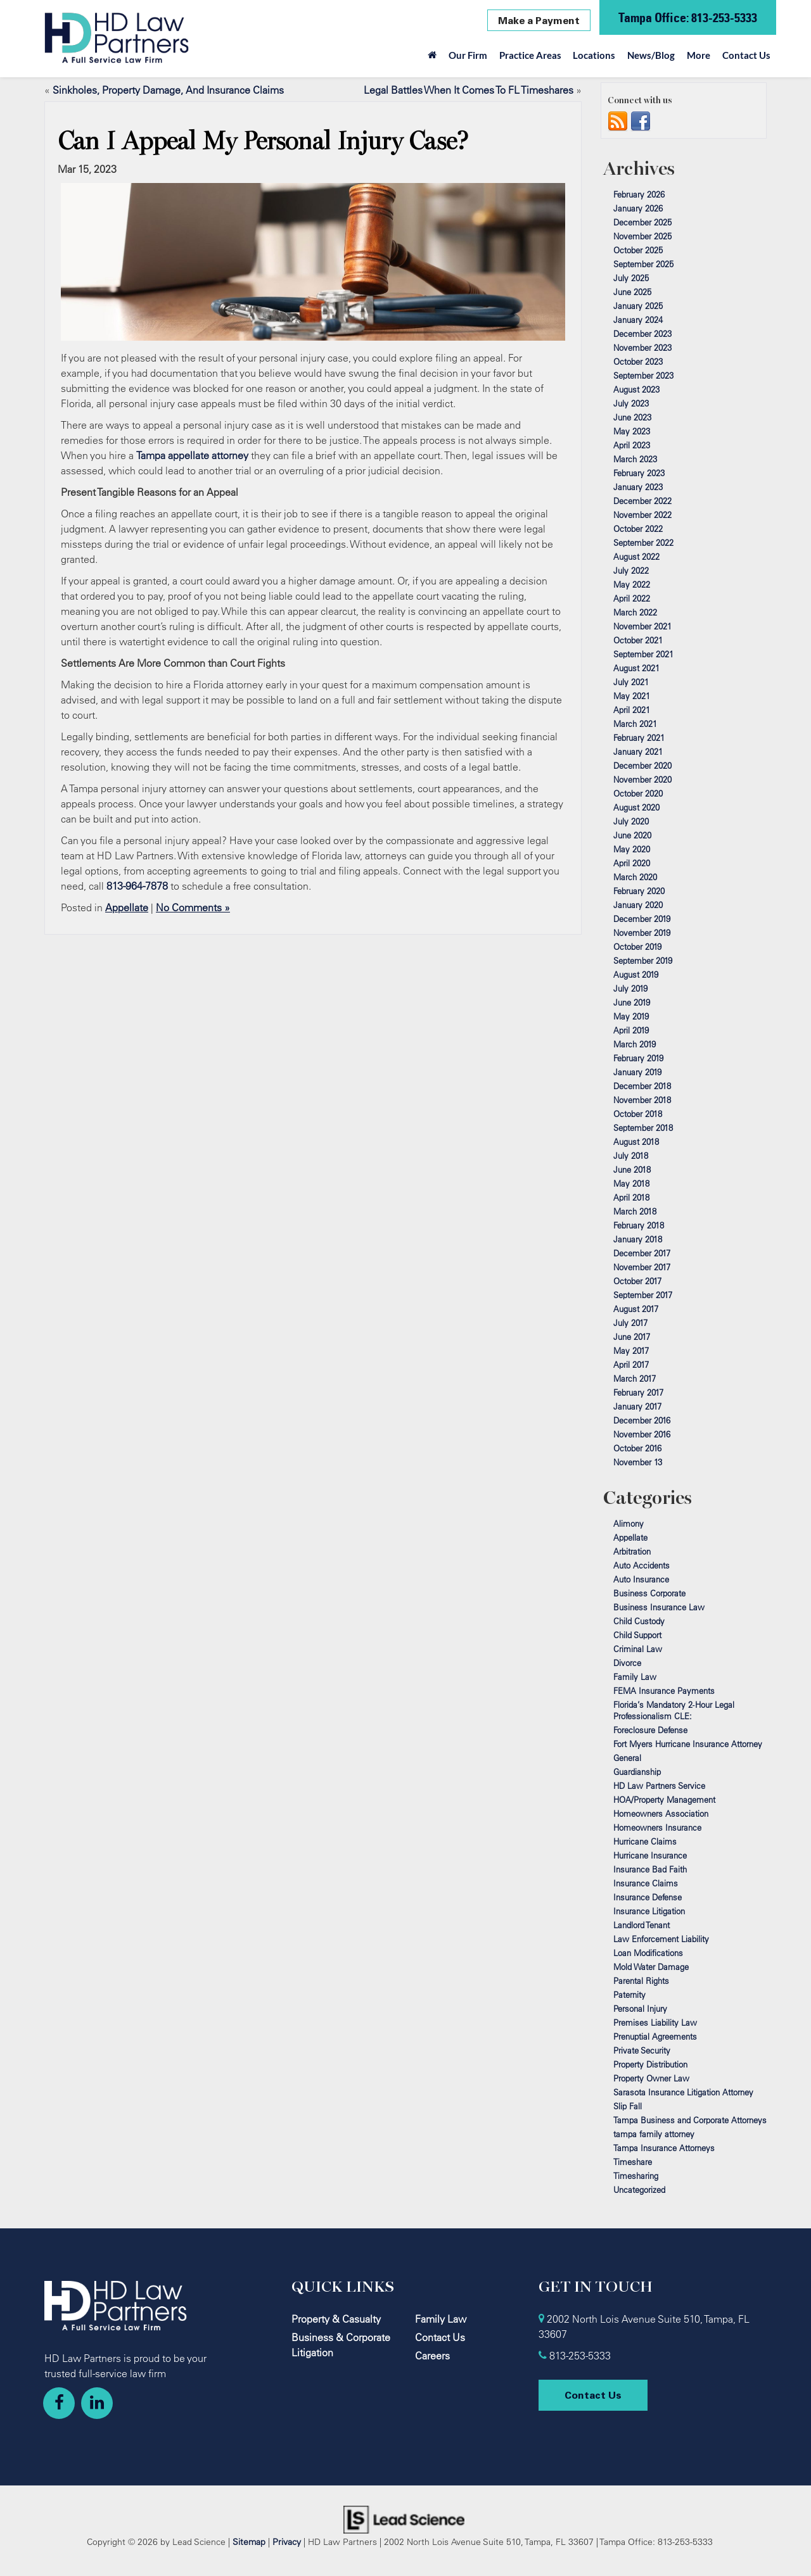 The image size is (811, 2576). Describe the element at coordinates (647, 1897) in the screenshot. I see `Insurance Defense` at that location.